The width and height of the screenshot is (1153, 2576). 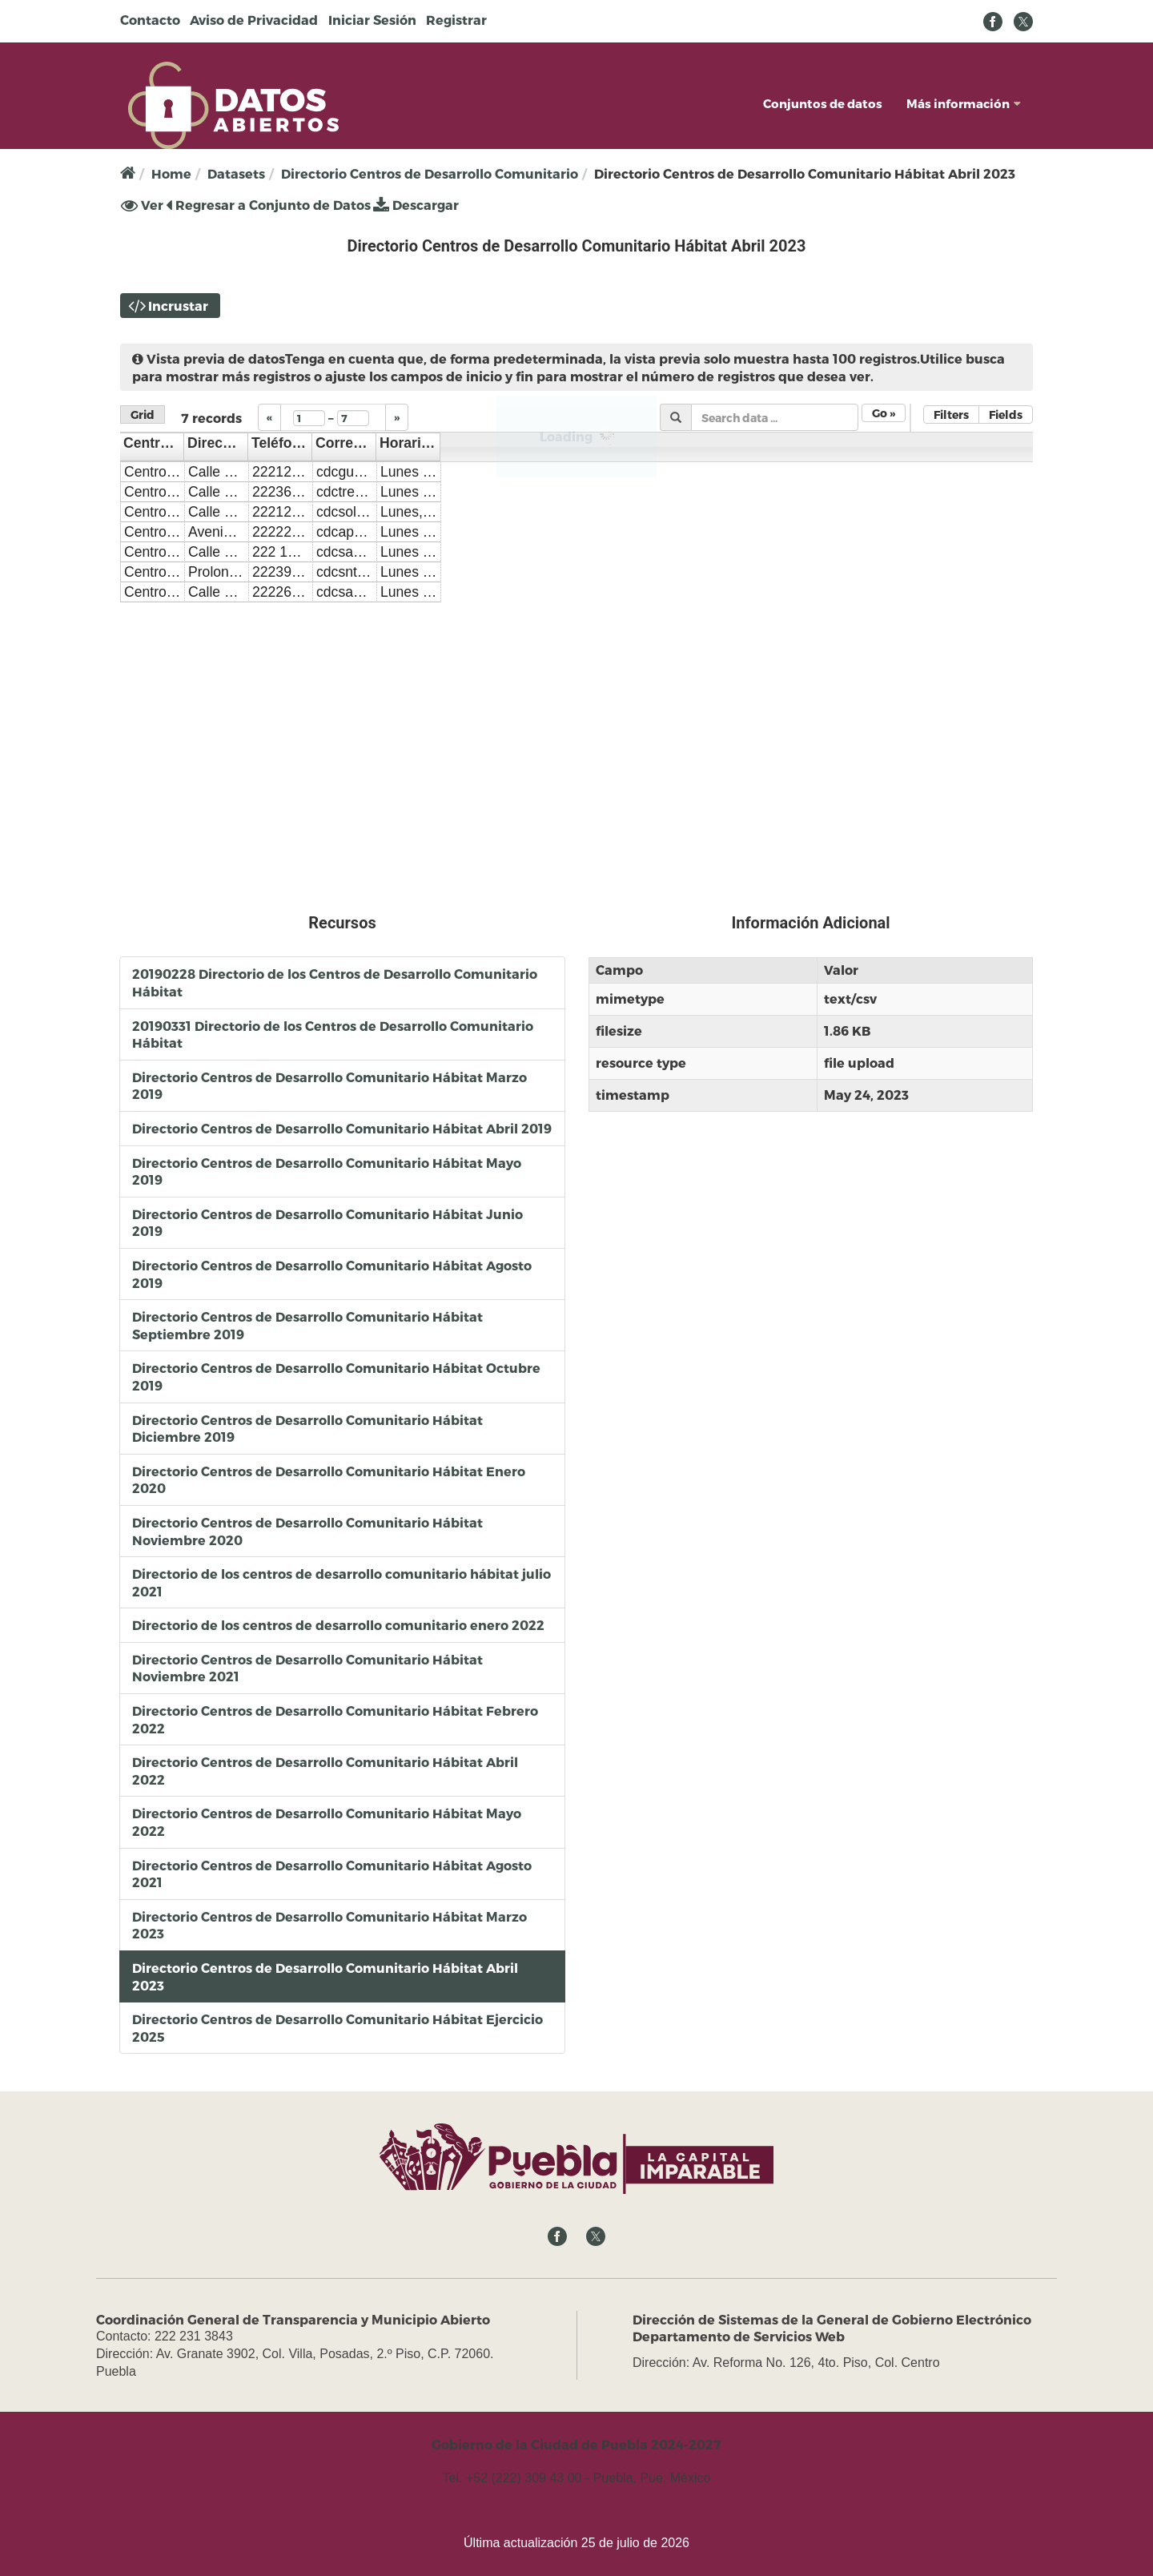 I want to click on Aviso de Privacidad, so click(x=254, y=19).